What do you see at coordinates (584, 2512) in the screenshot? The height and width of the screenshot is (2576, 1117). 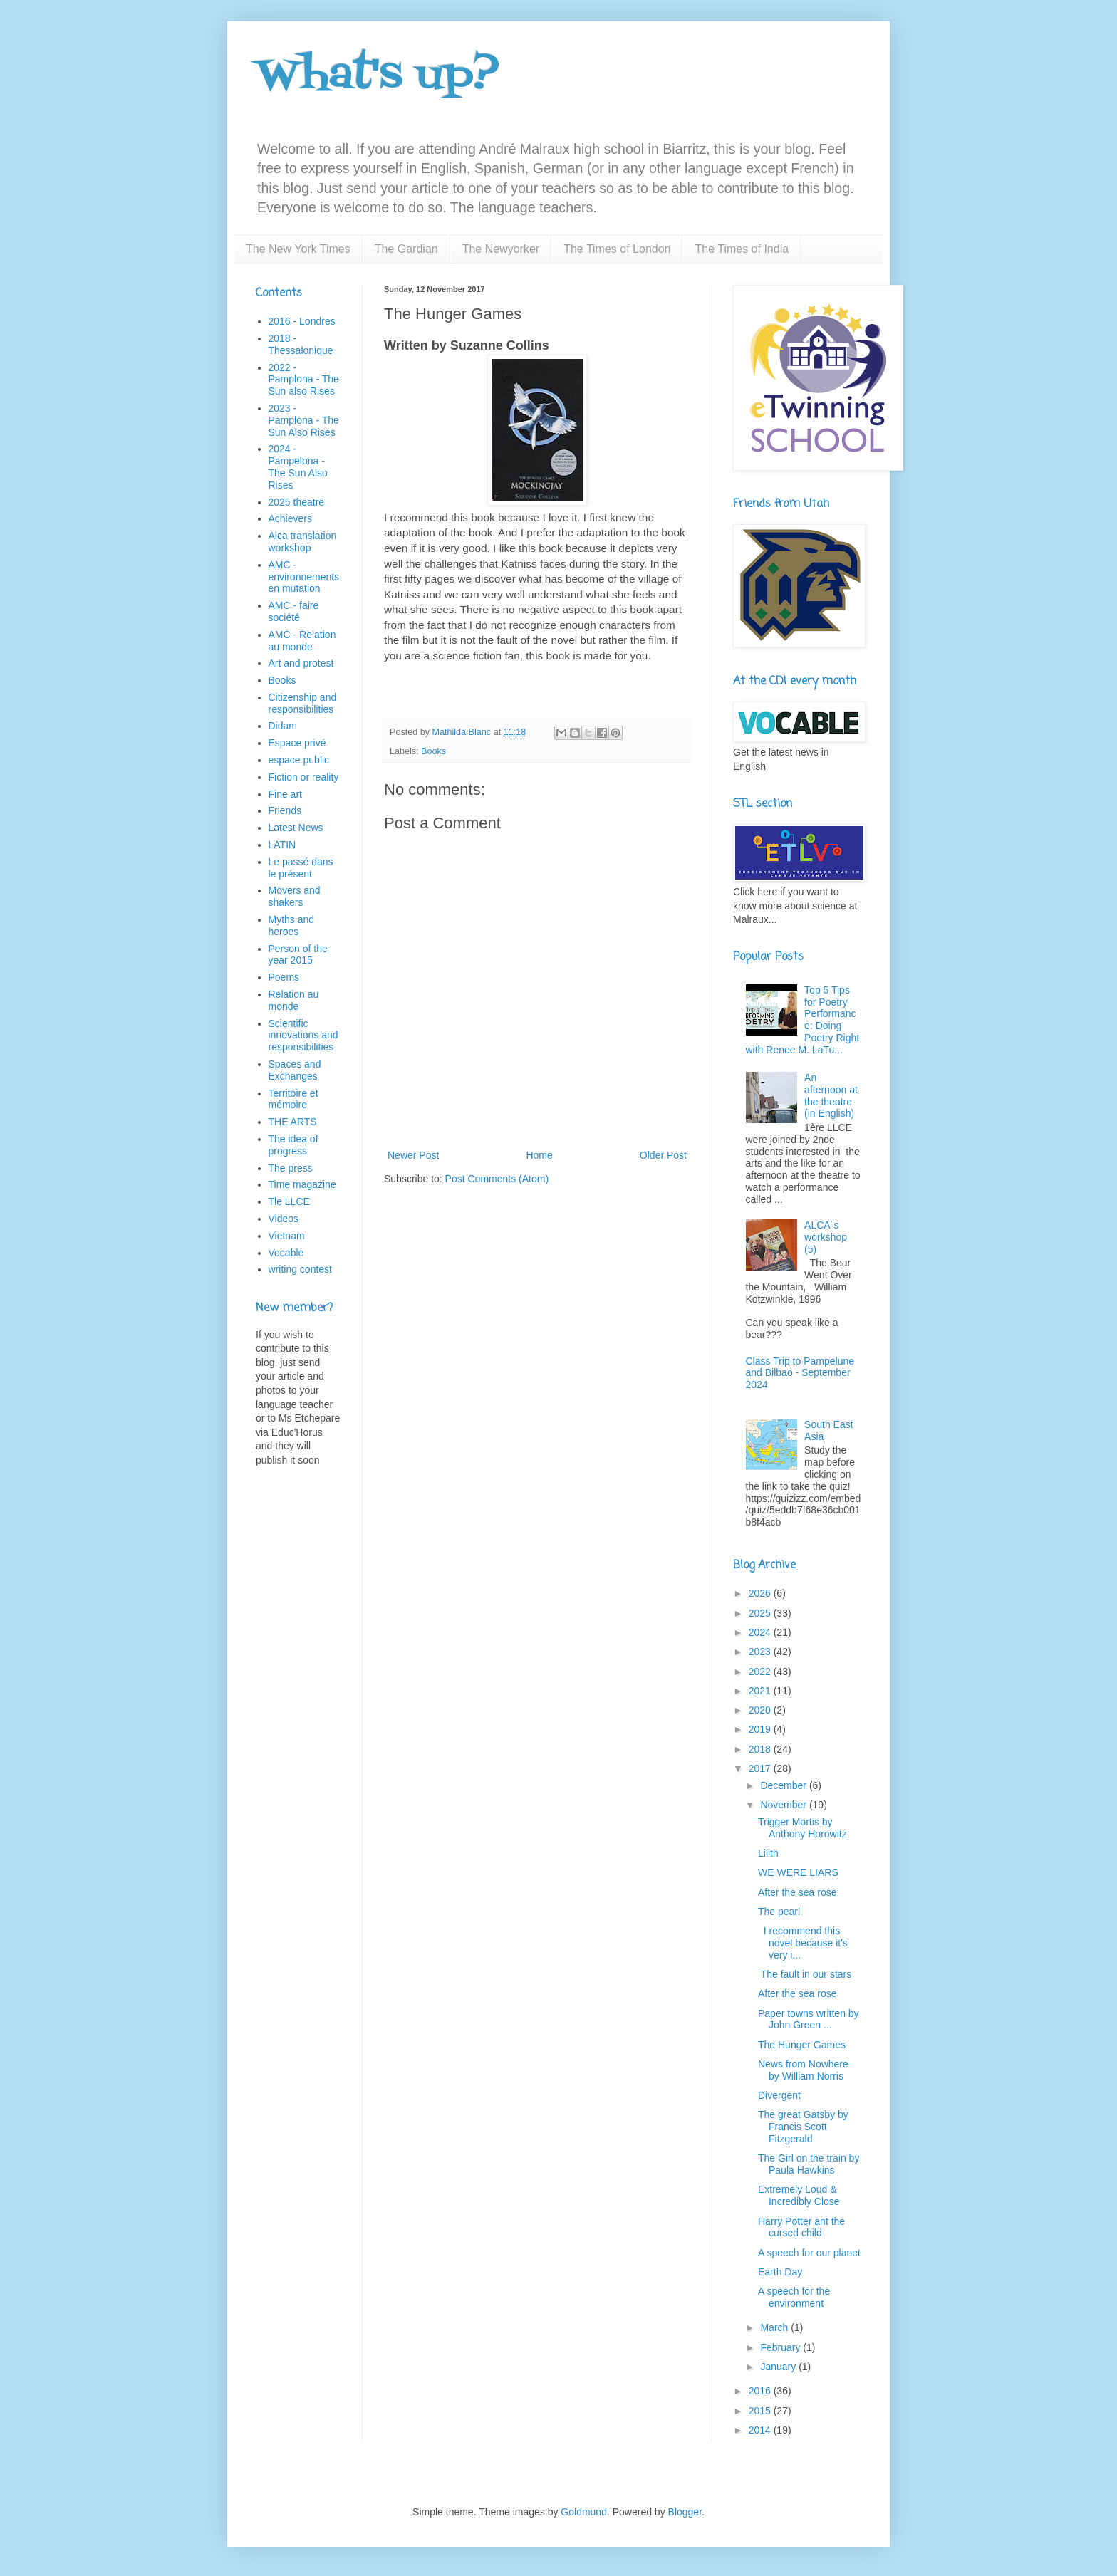 I see `Goldmund` at bounding box center [584, 2512].